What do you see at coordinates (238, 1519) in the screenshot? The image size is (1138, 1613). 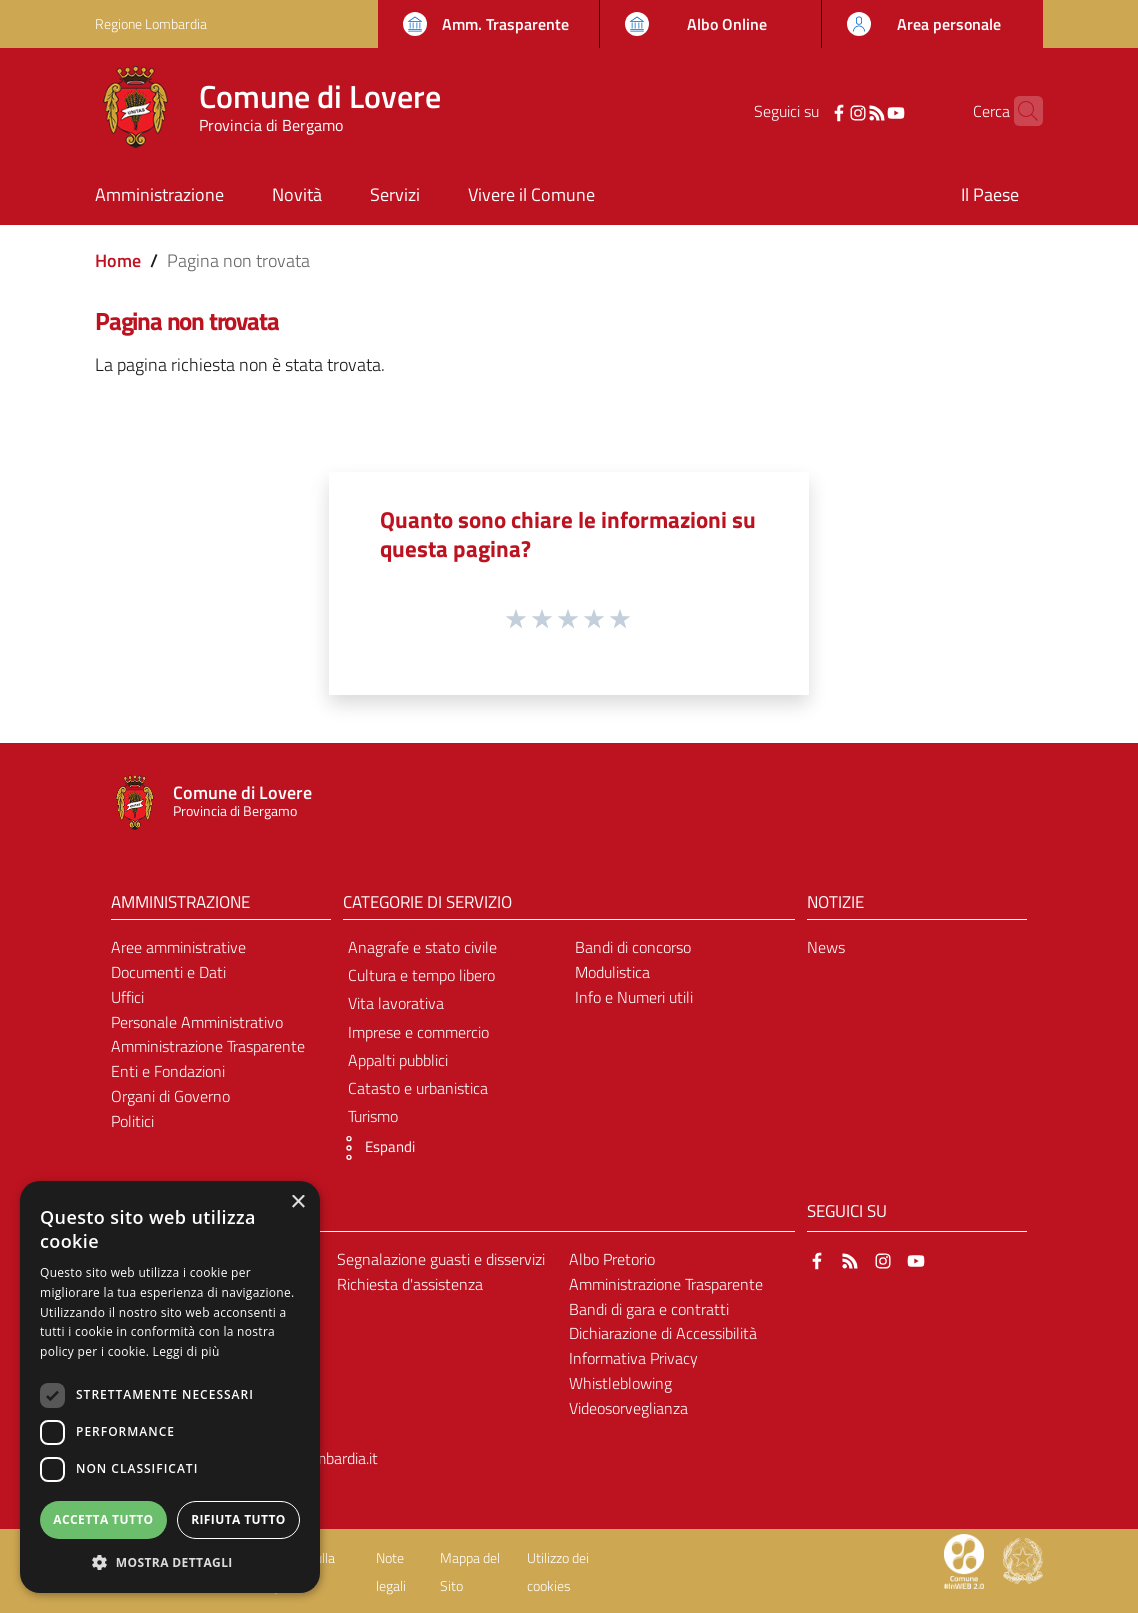 I see `Rifiuta tutto [button]` at bounding box center [238, 1519].